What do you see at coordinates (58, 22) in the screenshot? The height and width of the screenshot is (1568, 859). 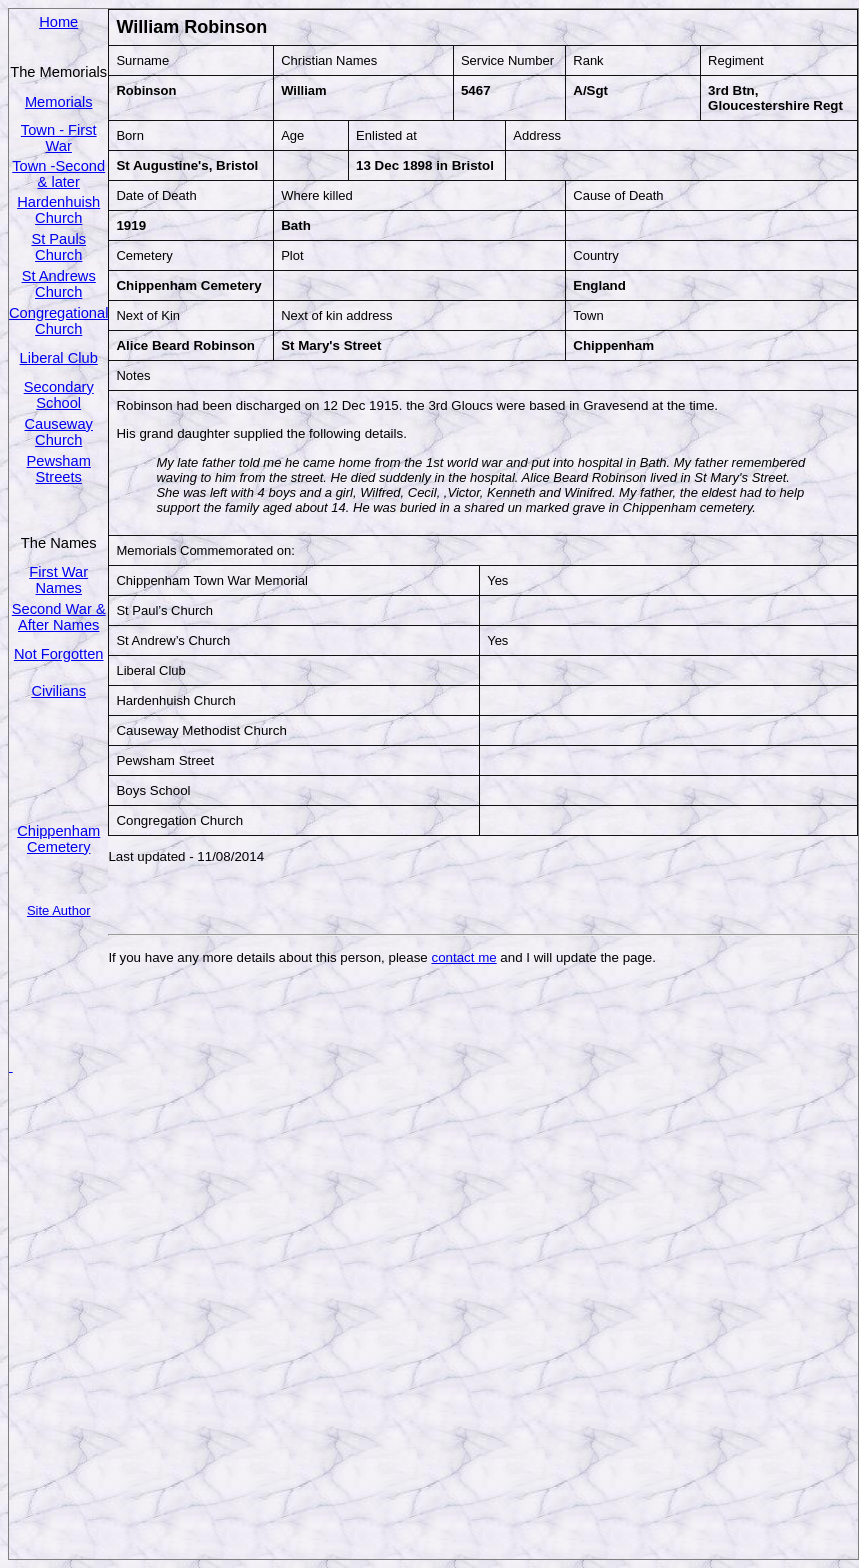 I see `Home` at bounding box center [58, 22].